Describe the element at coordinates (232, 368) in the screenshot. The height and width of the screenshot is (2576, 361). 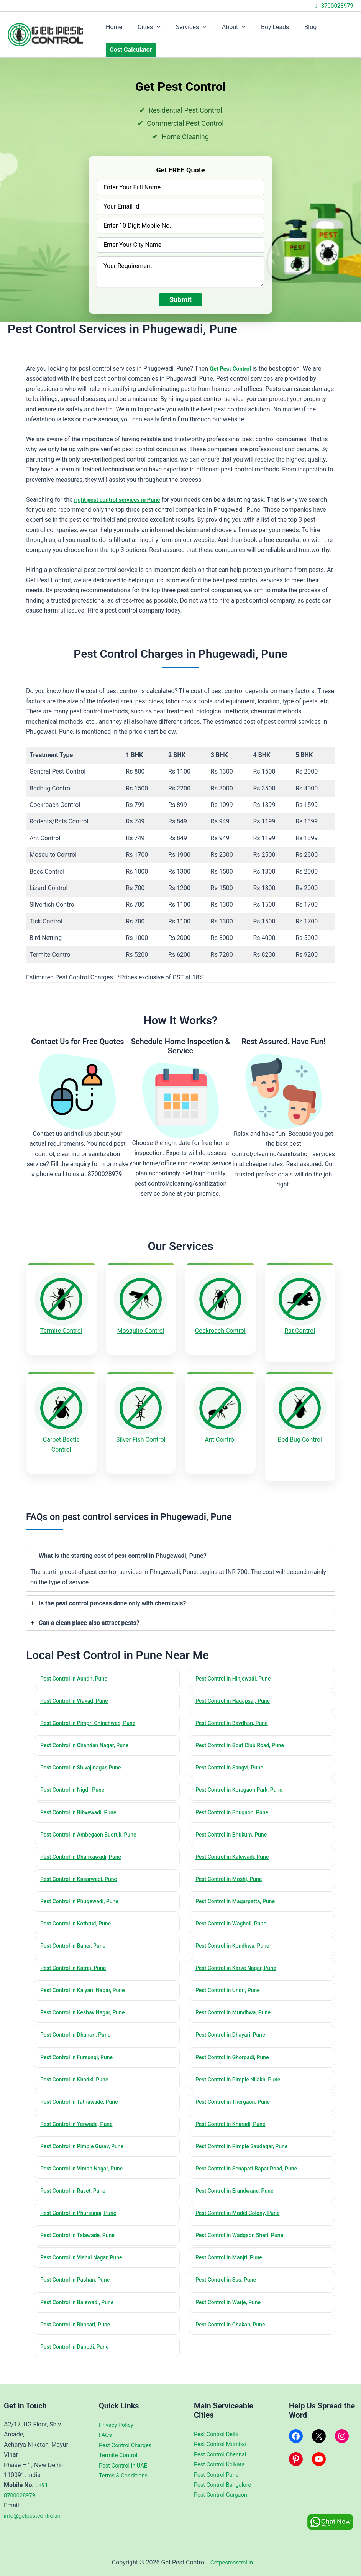
I see `Get Pest Control` at that location.